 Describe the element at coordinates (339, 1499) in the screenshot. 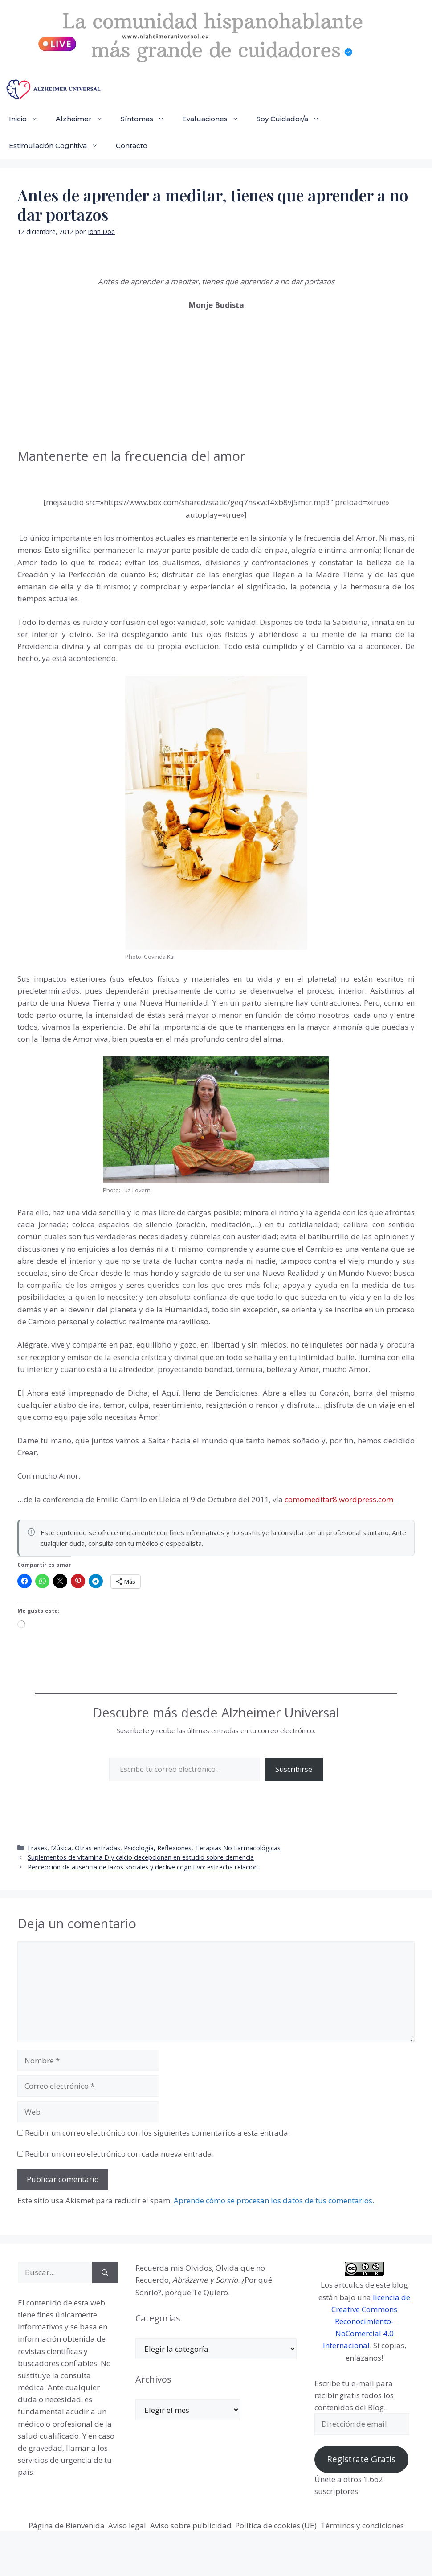

I see `comomeditar8.wordpress.com` at that location.